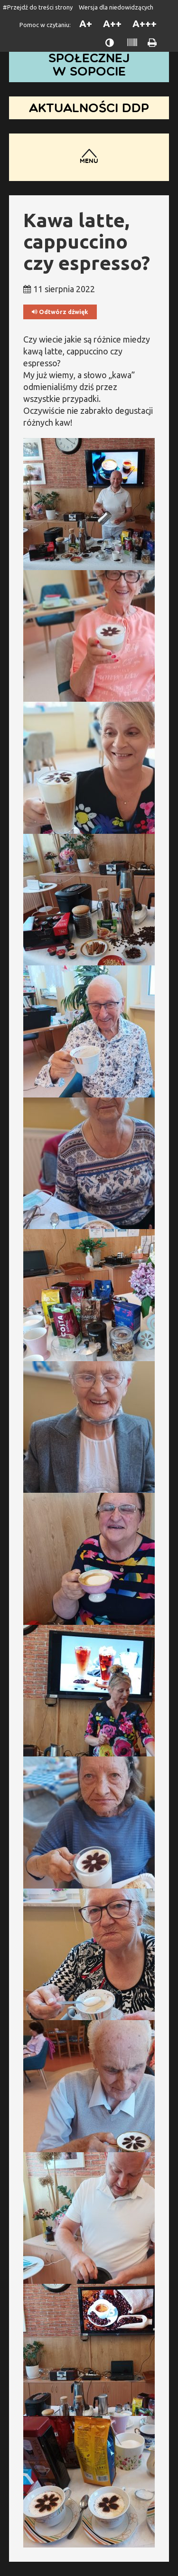 The height and width of the screenshot is (2576, 178). Describe the element at coordinates (112, 23) in the screenshot. I see `A++` at that location.